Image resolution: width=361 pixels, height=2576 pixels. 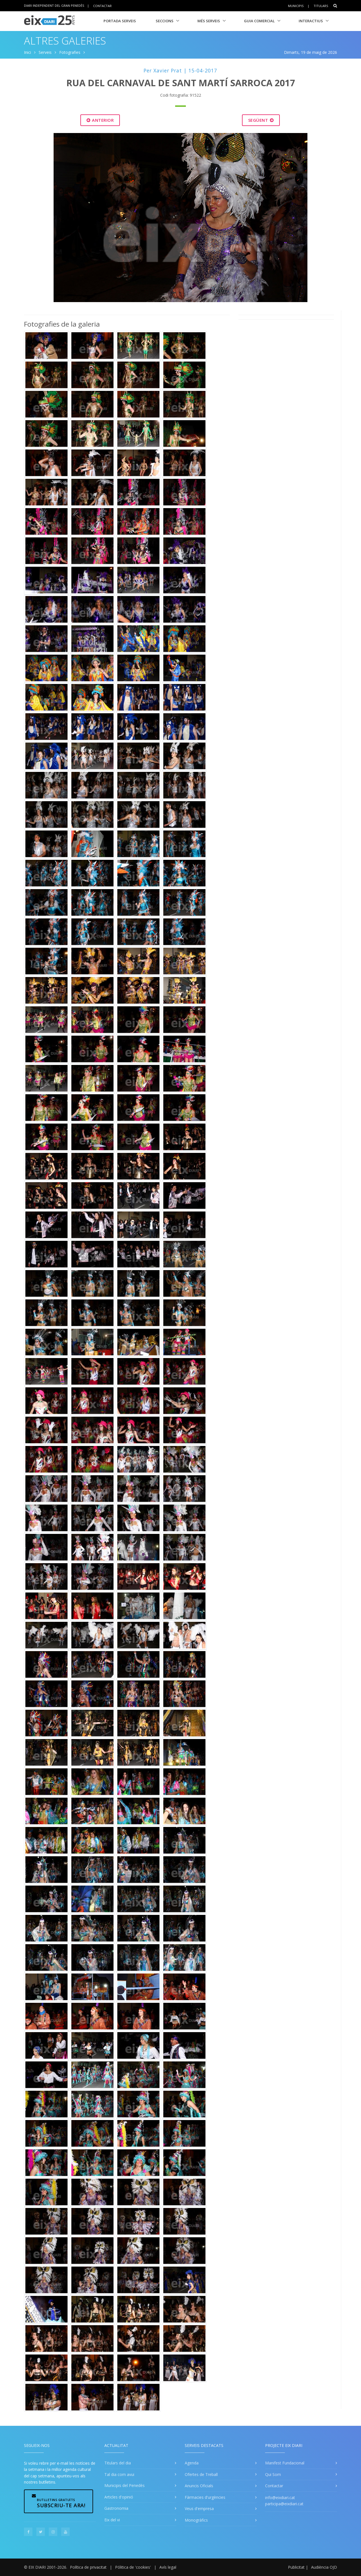 I want to click on Audiència OJD, so click(x=324, y=2567).